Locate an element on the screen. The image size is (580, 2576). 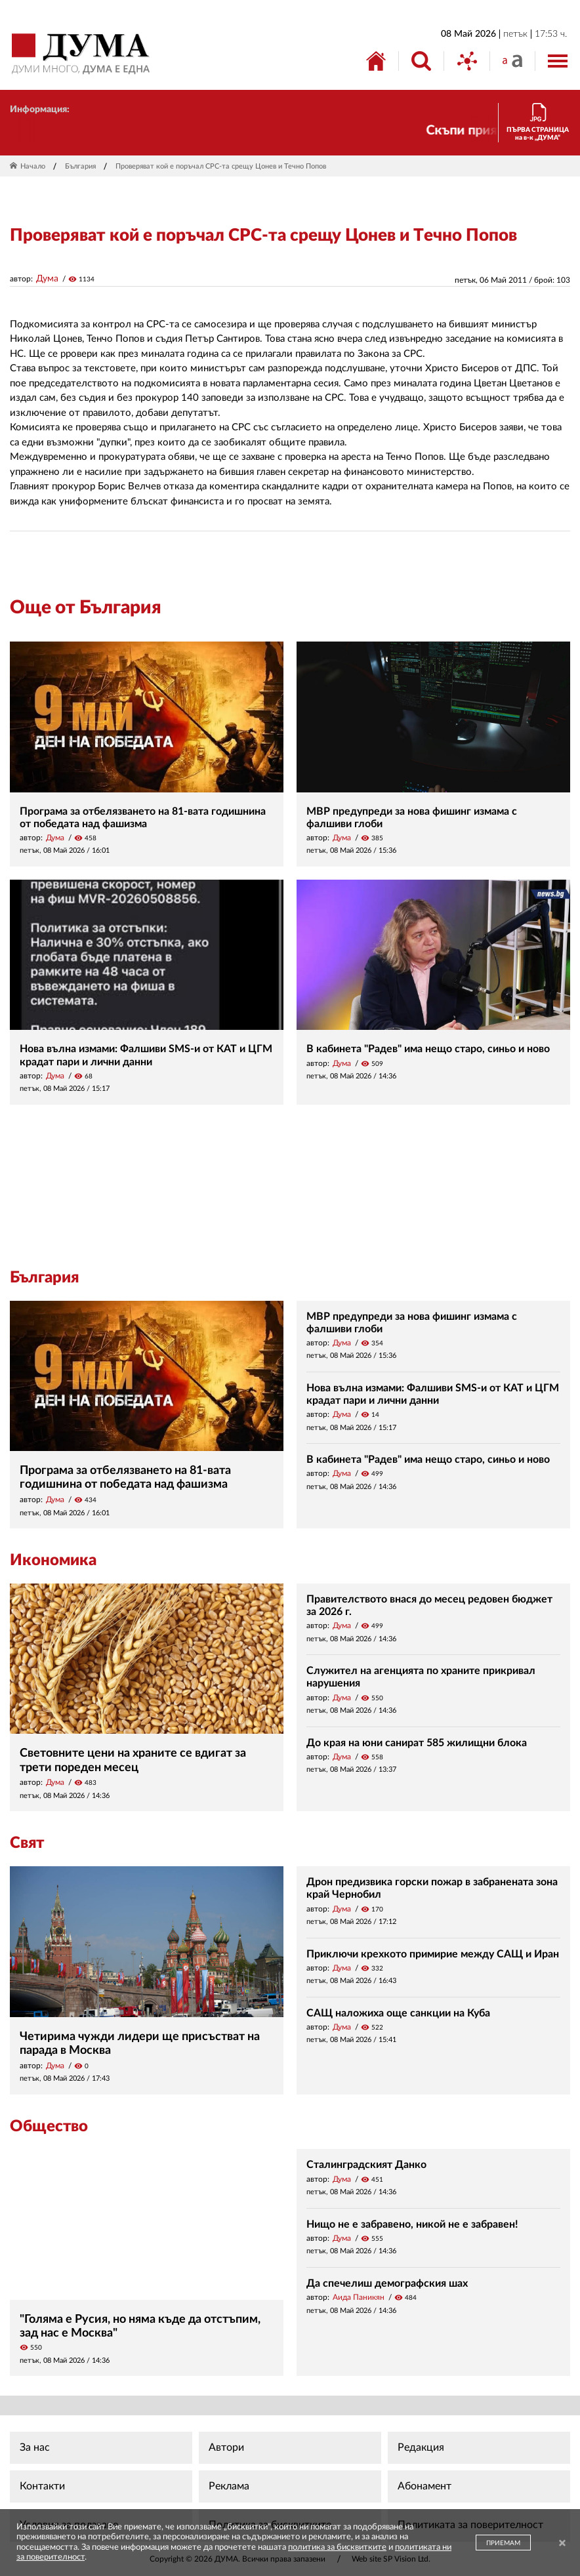
САЩ наложиха още санкции на Куба is located at coordinates (398, 2013).